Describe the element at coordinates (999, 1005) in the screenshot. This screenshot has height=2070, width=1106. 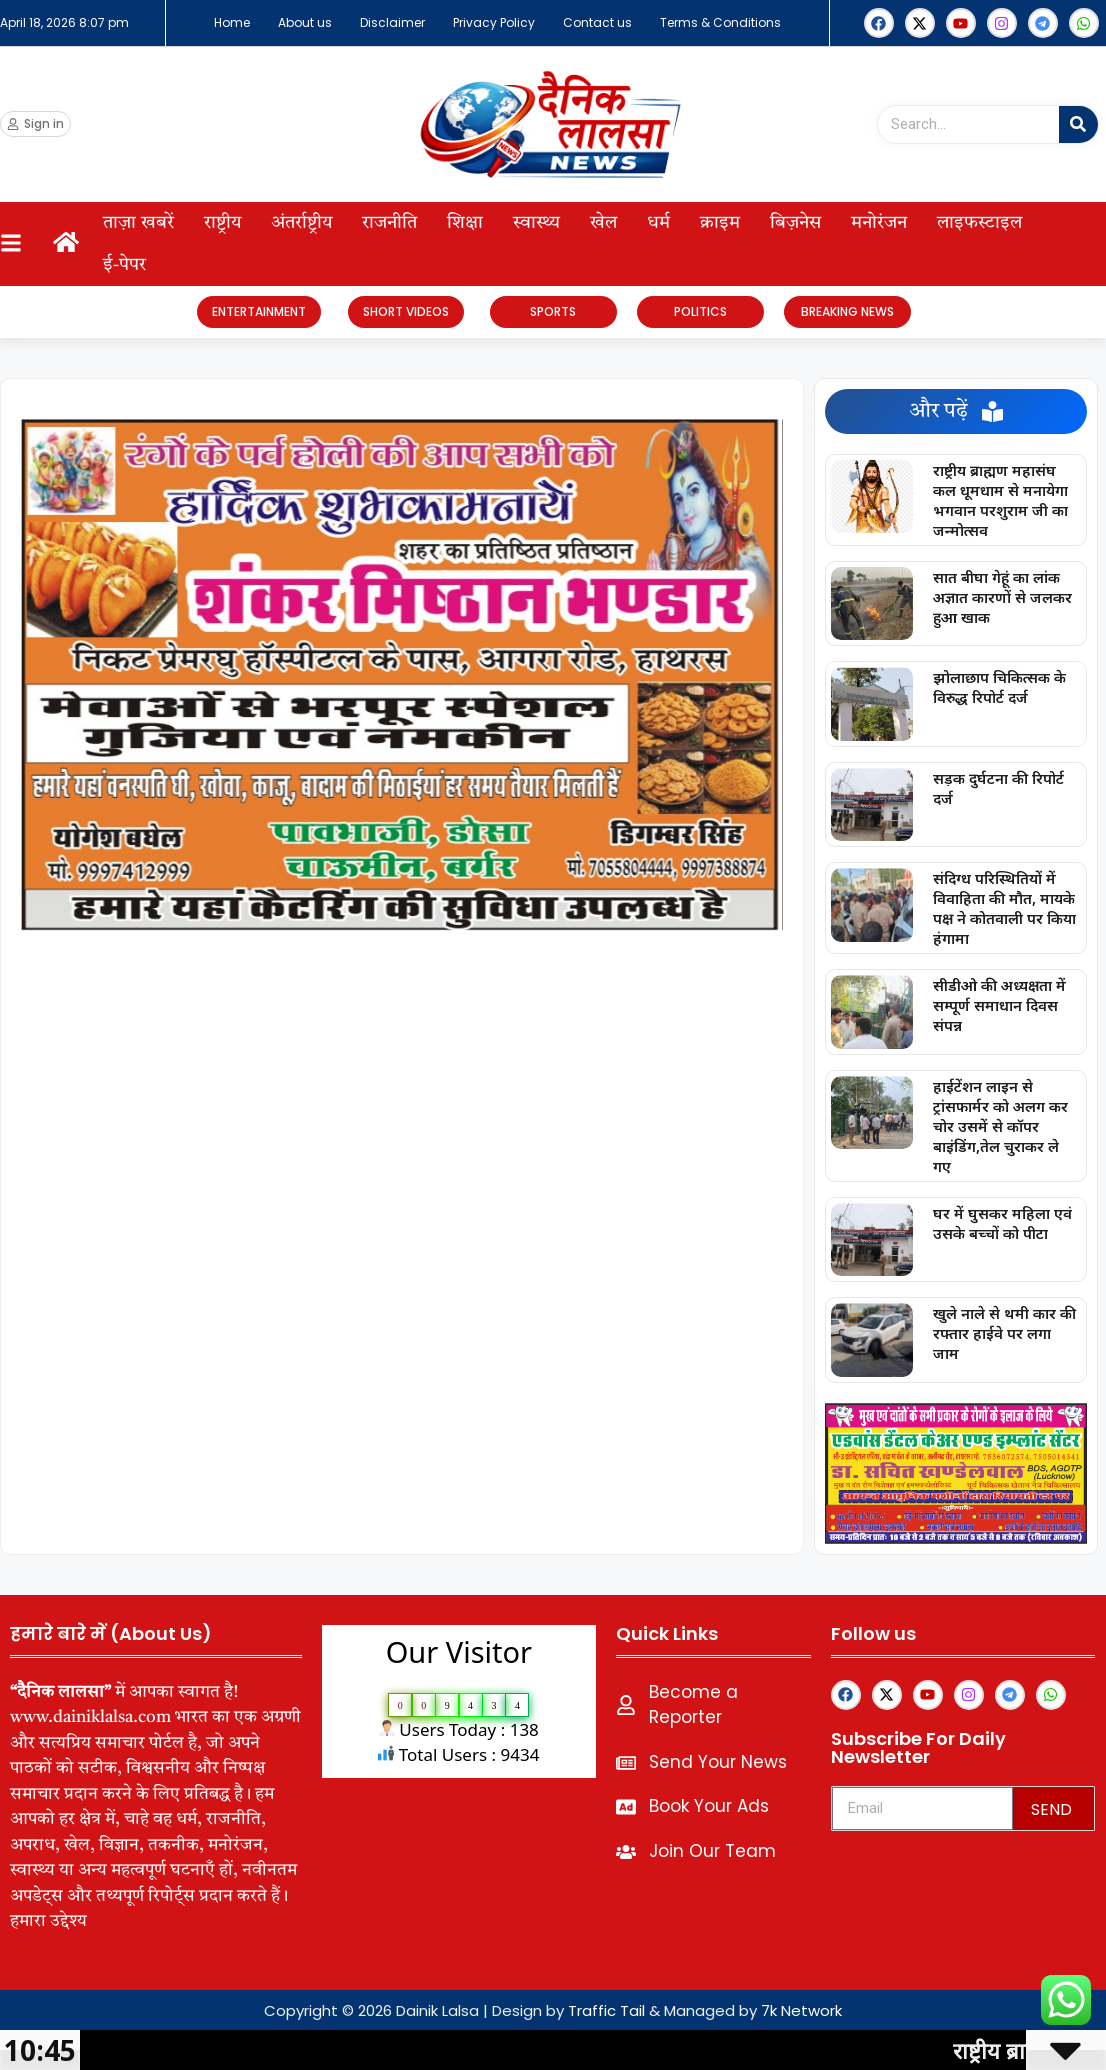
I see `सीडीओ की अध्यक्षता में सम्पूर्ण समाधान दिवस संपन्न` at that location.